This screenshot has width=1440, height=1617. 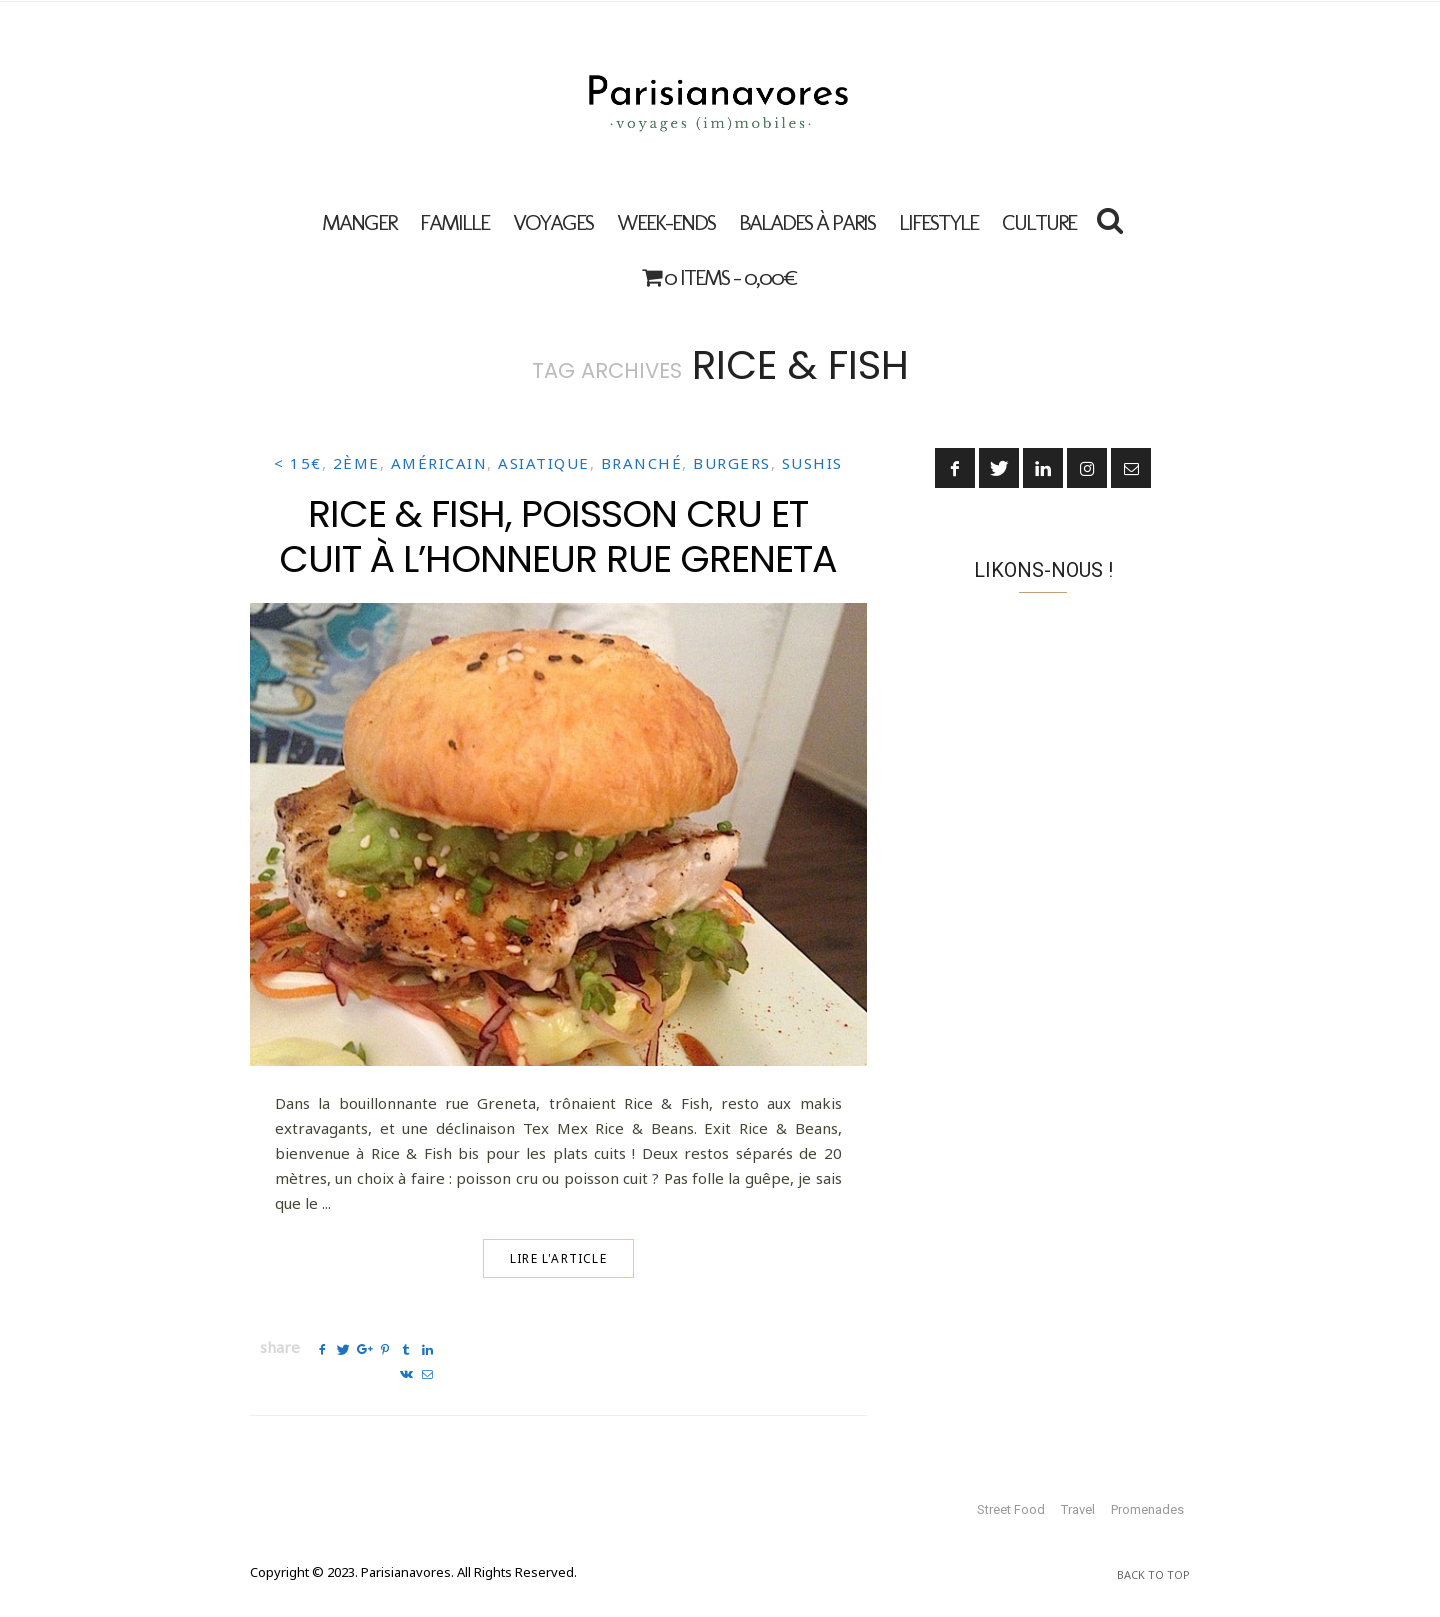 What do you see at coordinates (454, 222) in the screenshot?
I see `FAMILLE` at bounding box center [454, 222].